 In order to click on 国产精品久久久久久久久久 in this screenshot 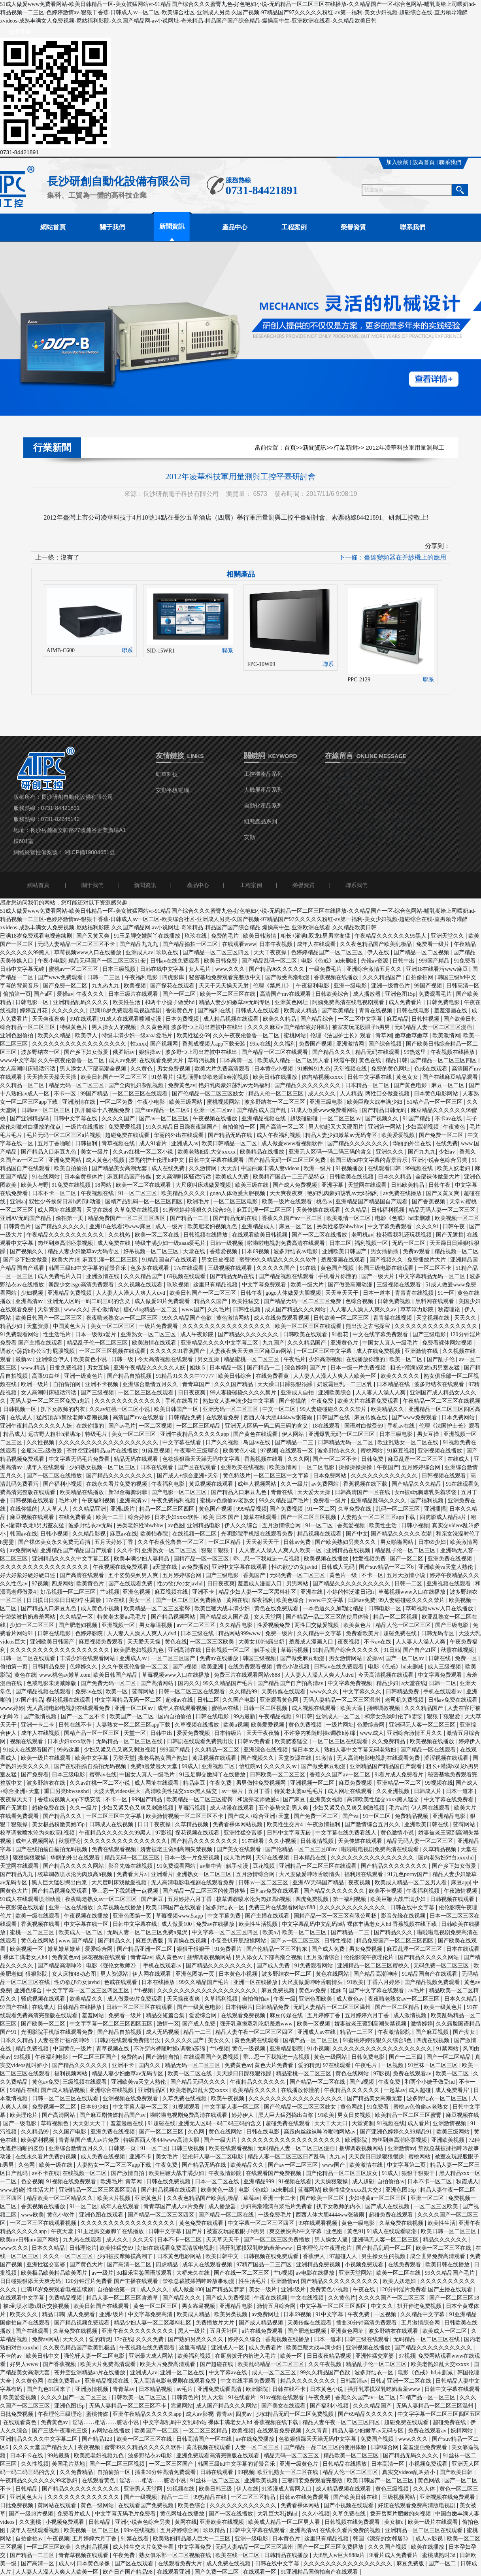, I will do `click(308, 1085)`.